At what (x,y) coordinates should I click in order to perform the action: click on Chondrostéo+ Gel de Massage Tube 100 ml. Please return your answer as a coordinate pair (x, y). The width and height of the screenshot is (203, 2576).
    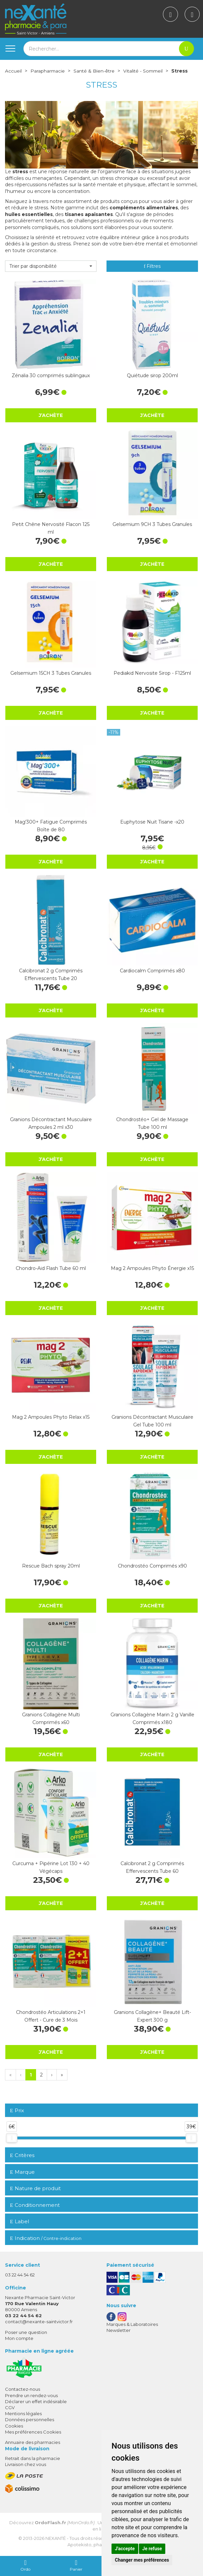
    Looking at the image, I should click on (152, 1123).